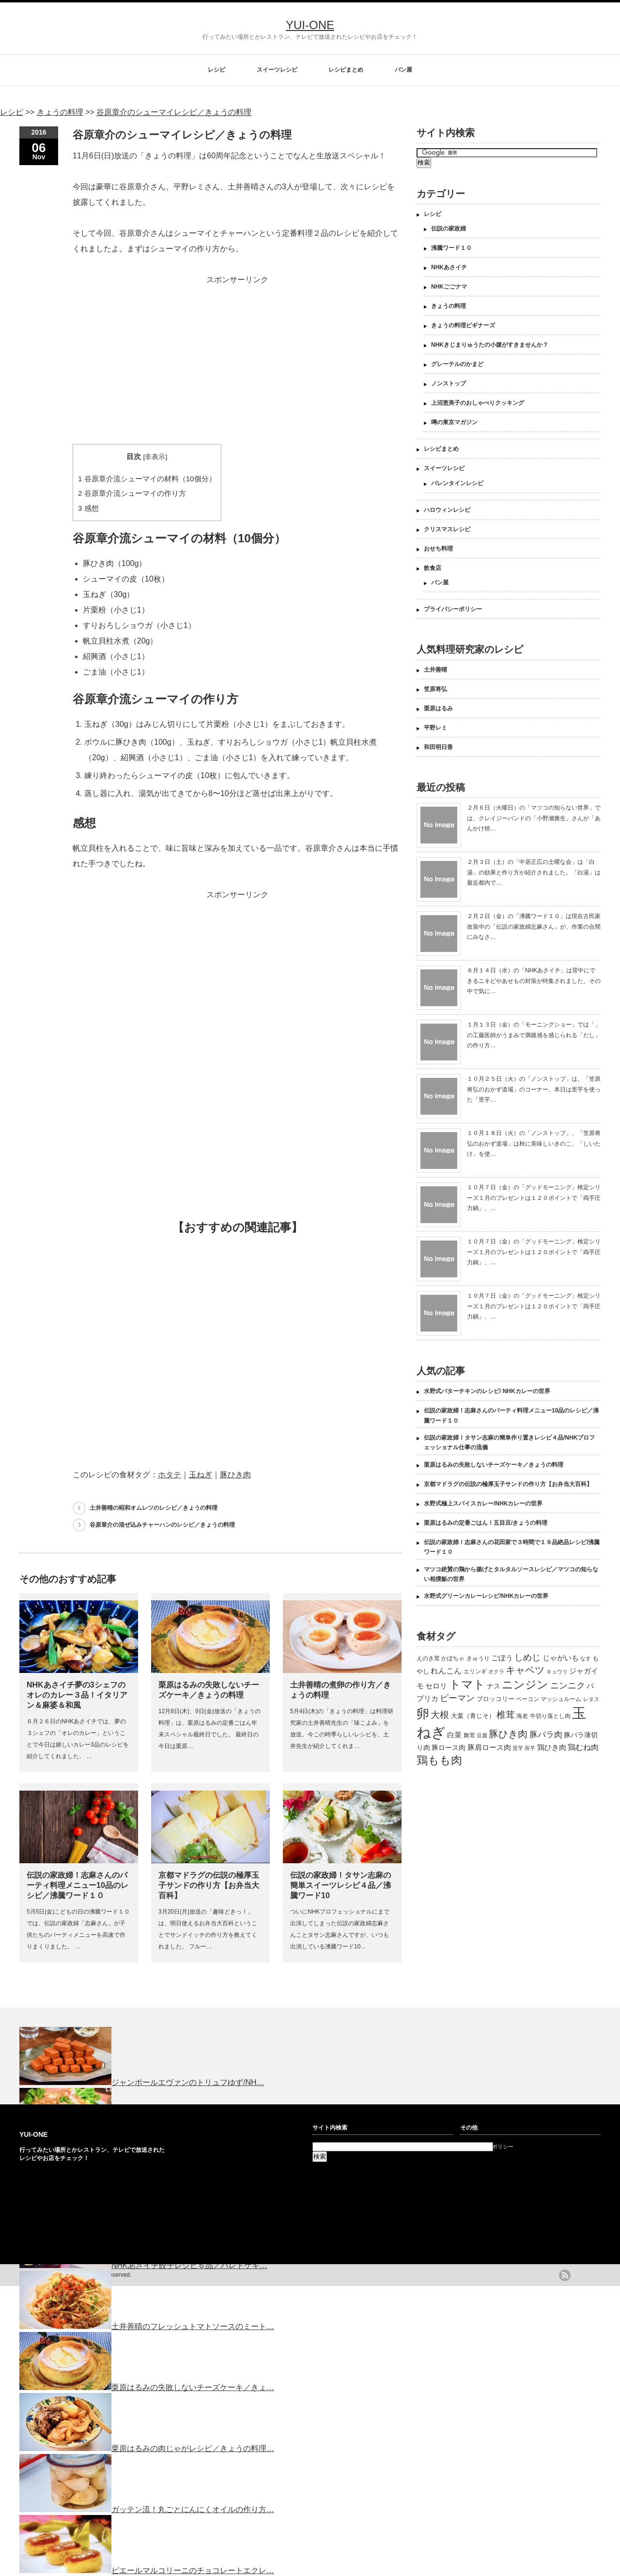 The width and height of the screenshot is (620, 2576). I want to click on えのき茸 [えのき茸 (135個の項目)], so click(428, 1658).